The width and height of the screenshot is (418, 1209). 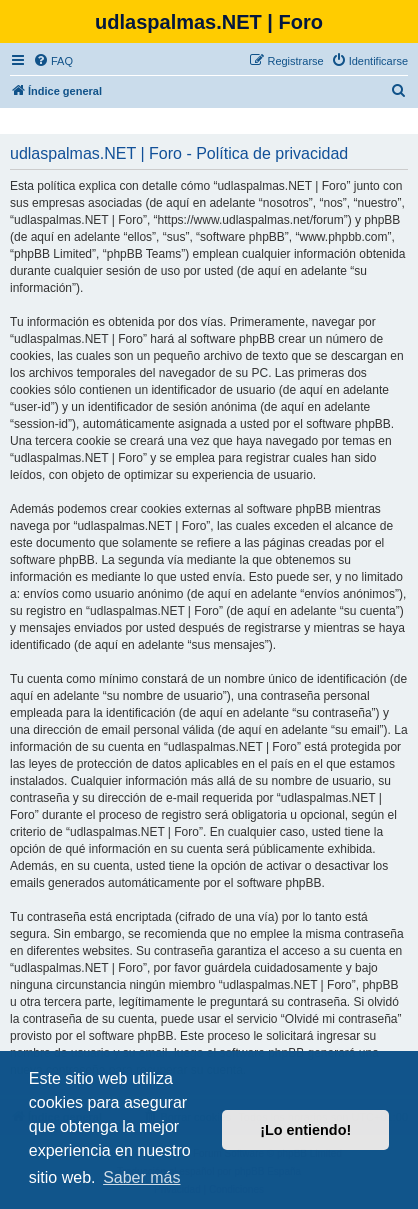 I want to click on [menuitem], so click(x=53, y=61).